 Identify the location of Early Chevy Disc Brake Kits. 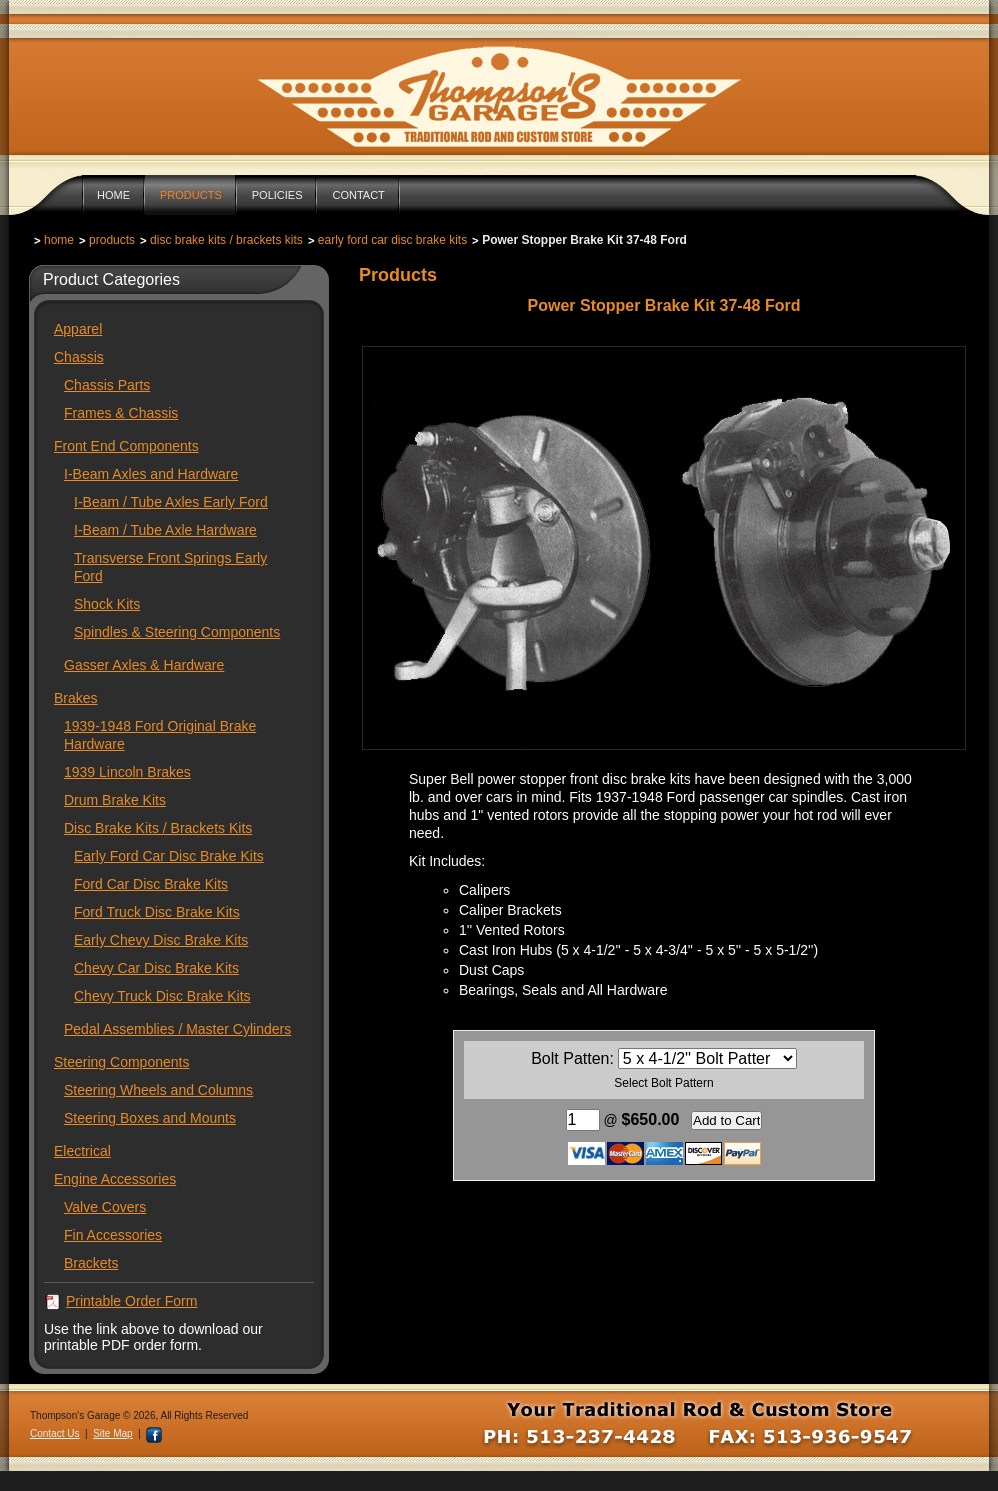
(161, 940).